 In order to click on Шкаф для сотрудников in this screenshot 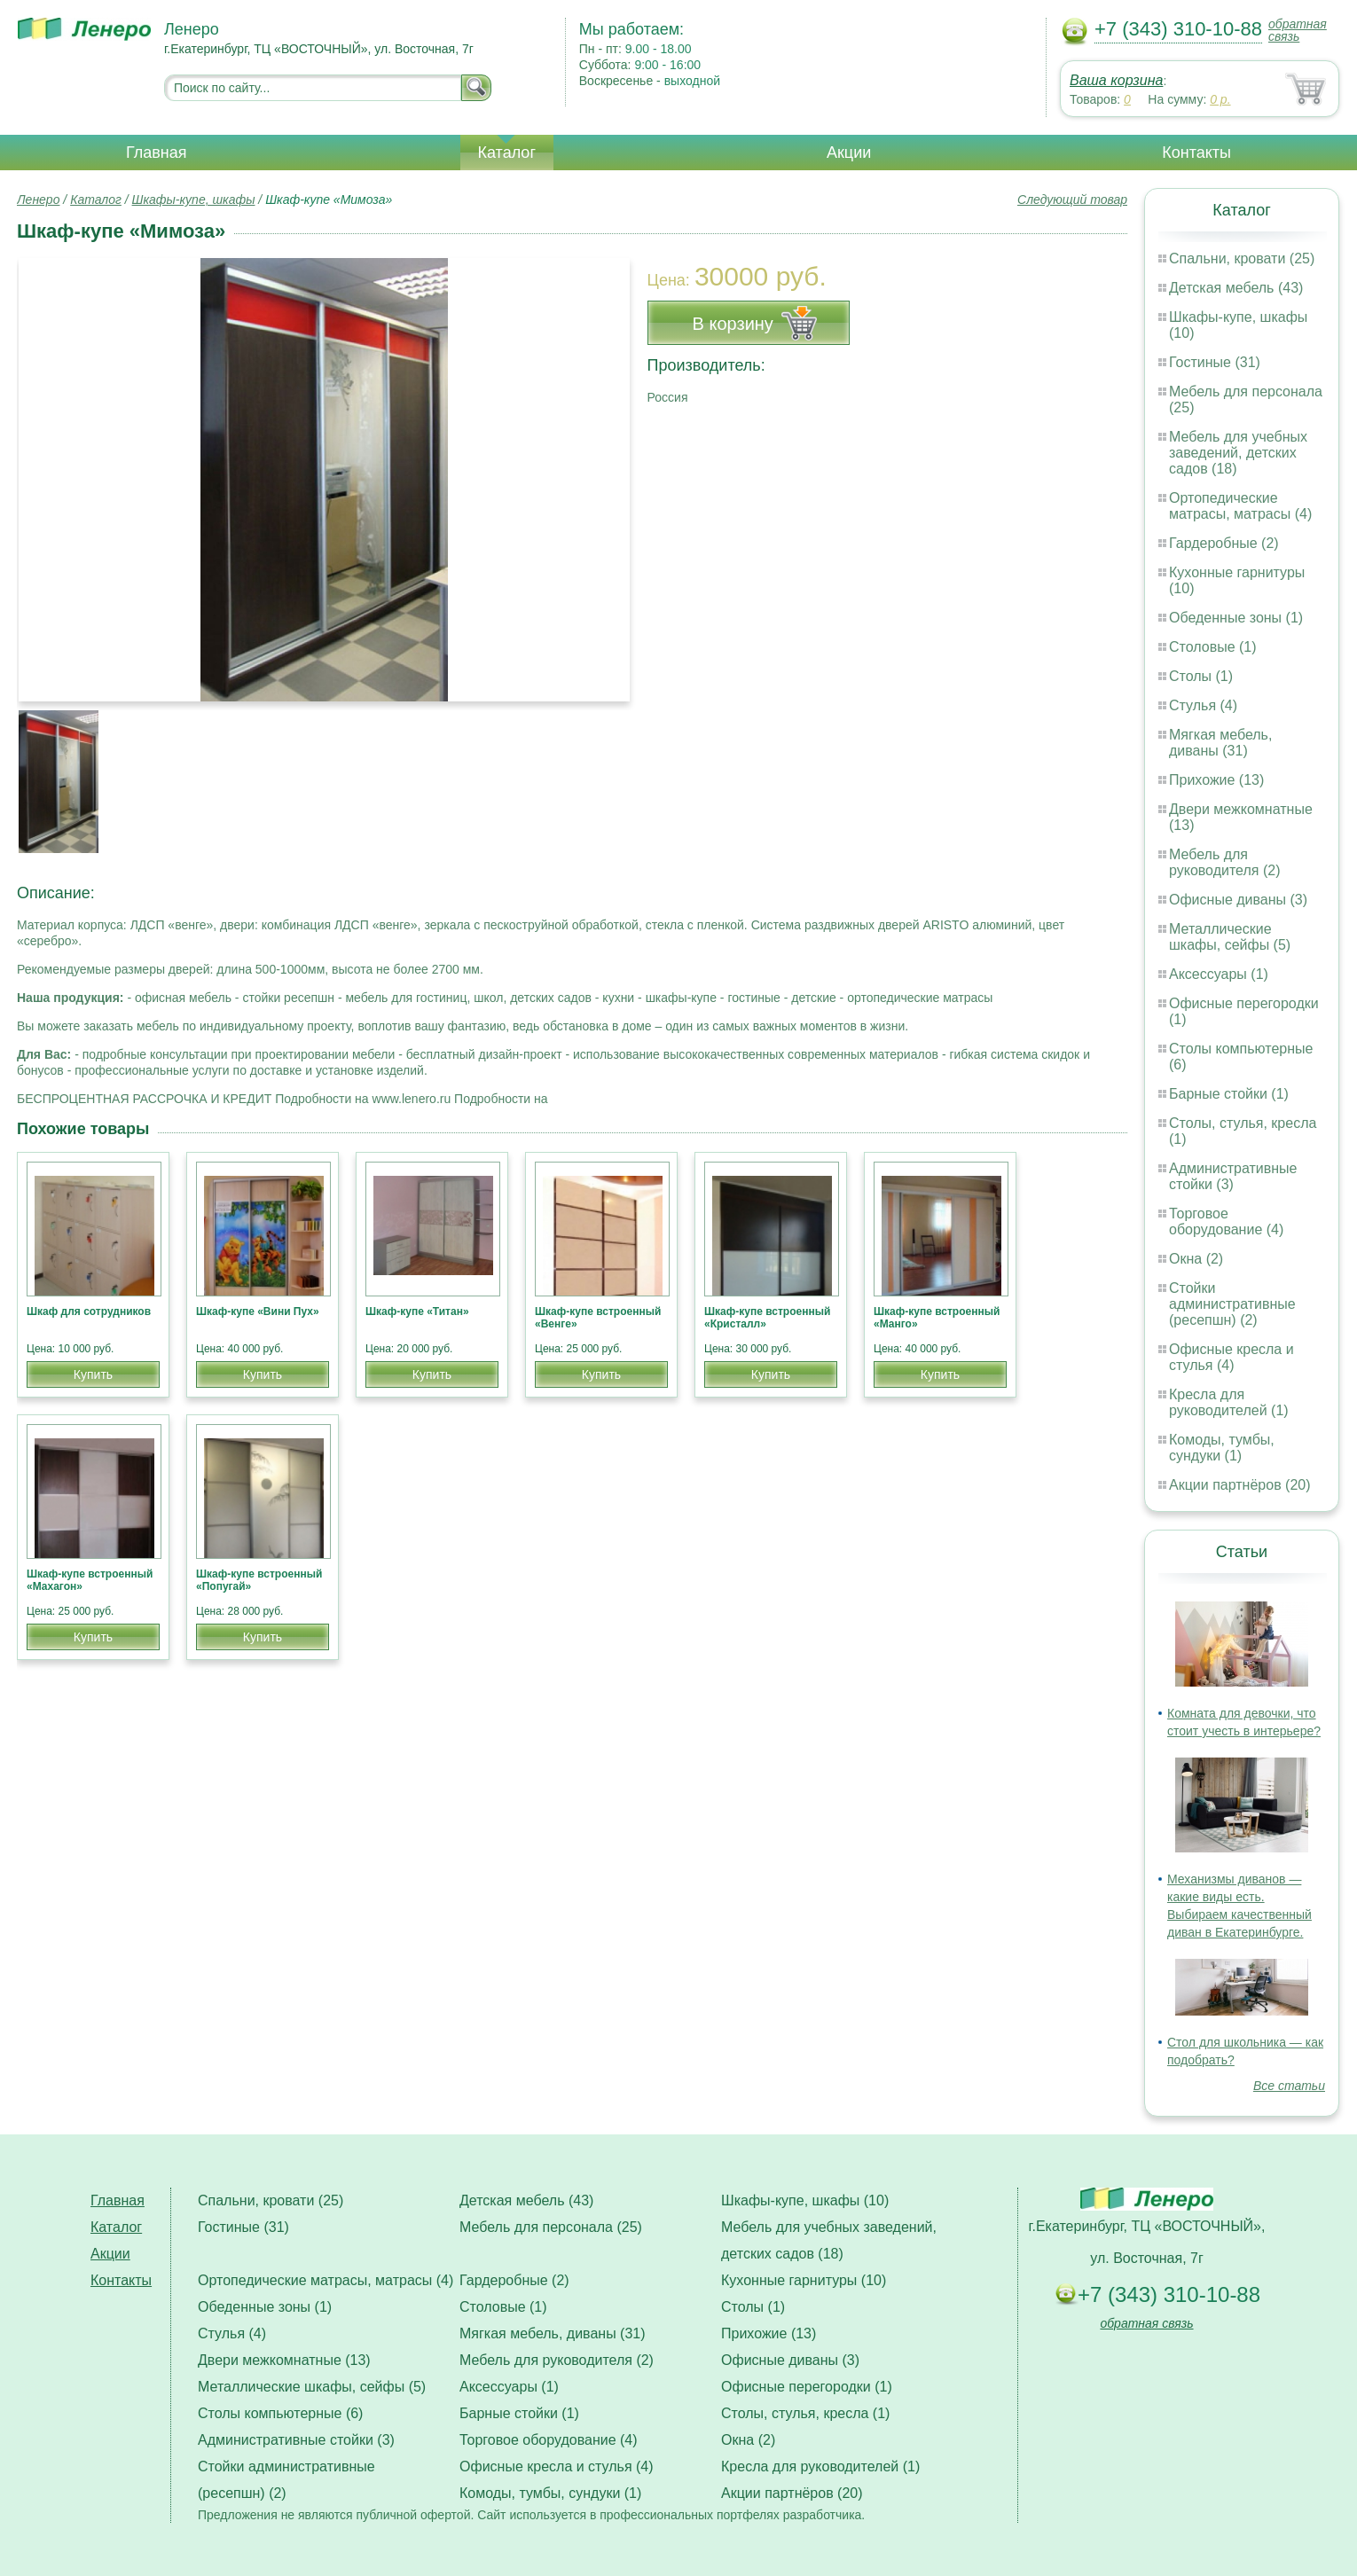, I will do `click(89, 1311)`.